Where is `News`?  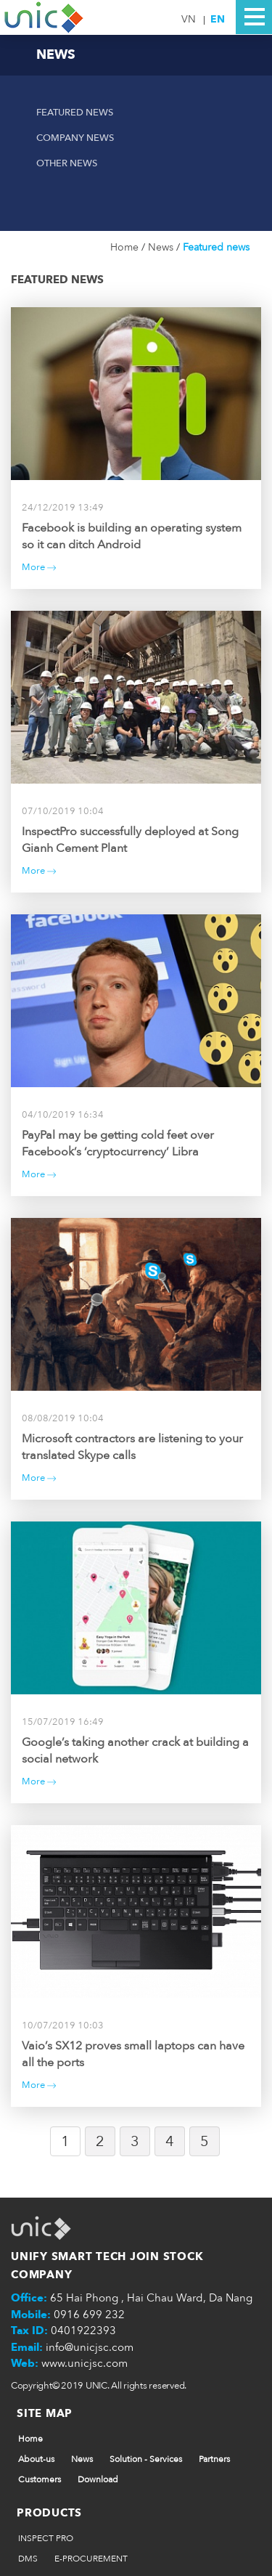
News is located at coordinates (162, 247).